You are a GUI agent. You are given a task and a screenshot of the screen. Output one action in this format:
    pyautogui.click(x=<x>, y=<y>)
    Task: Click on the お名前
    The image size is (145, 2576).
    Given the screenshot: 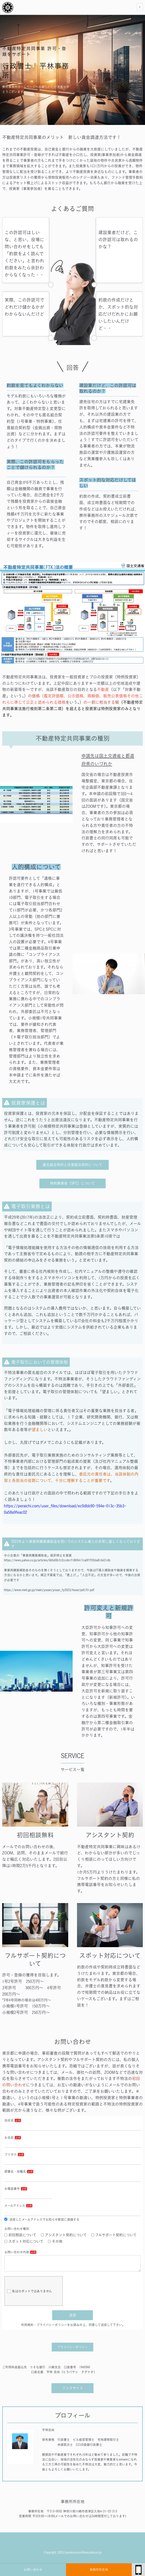 What is the action you would take?
    pyautogui.click(x=9, y=2137)
    